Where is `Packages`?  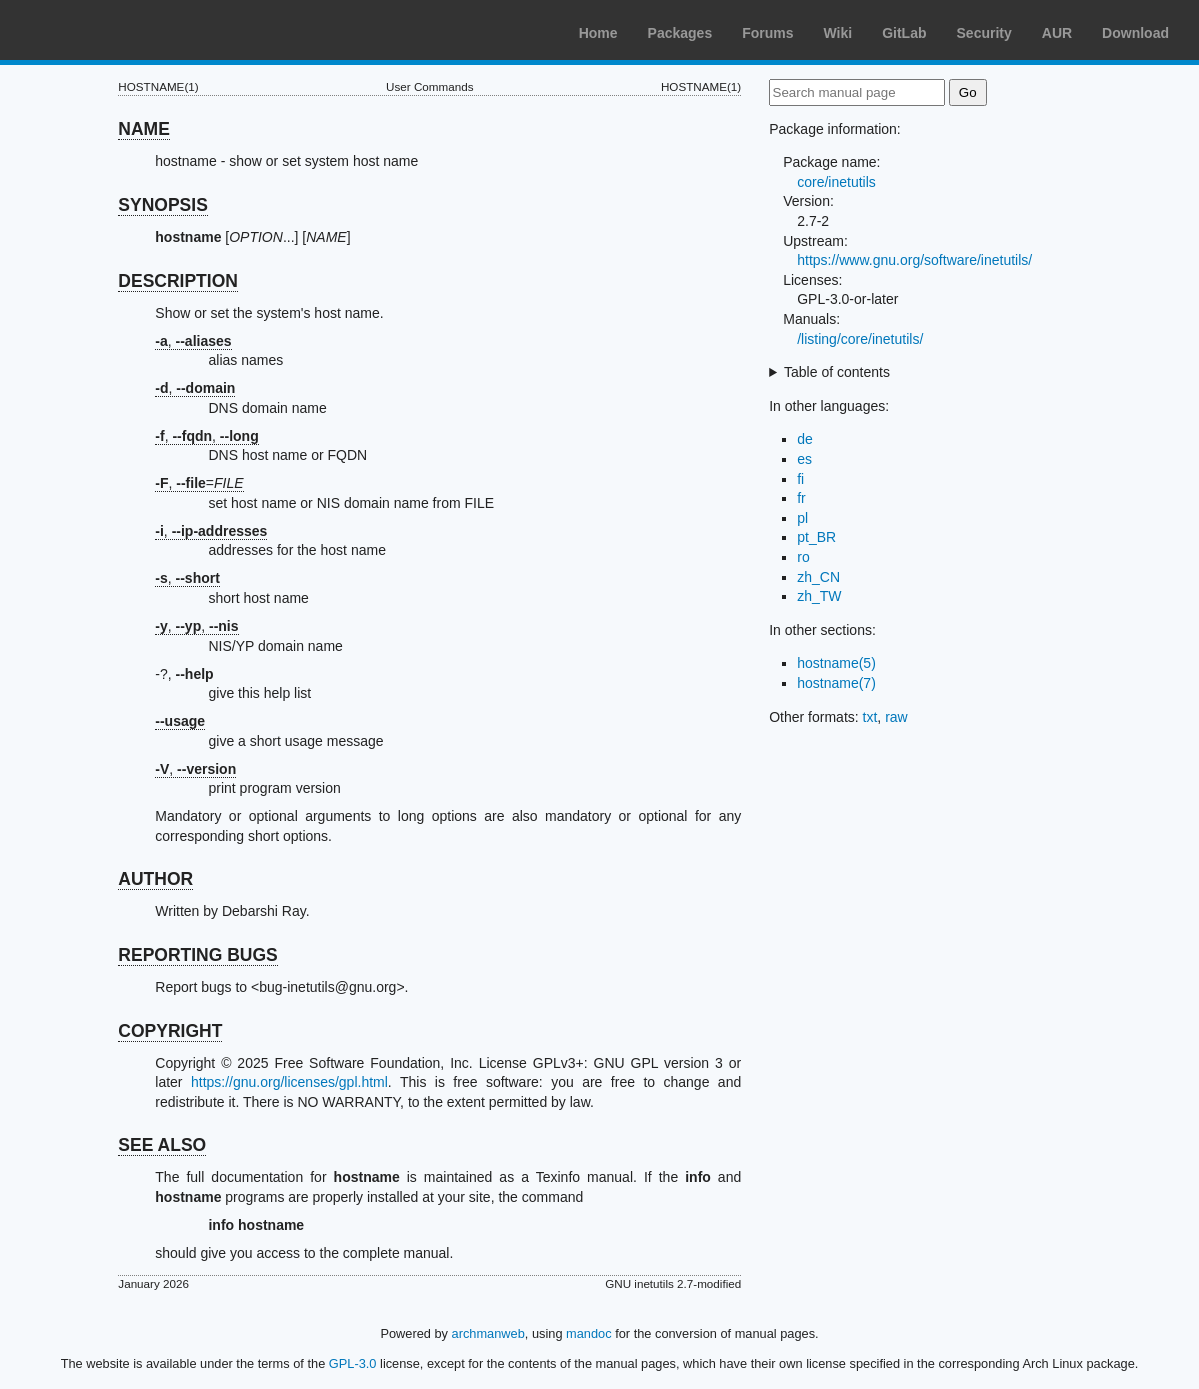
Packages is located at coordinates (680, 33).